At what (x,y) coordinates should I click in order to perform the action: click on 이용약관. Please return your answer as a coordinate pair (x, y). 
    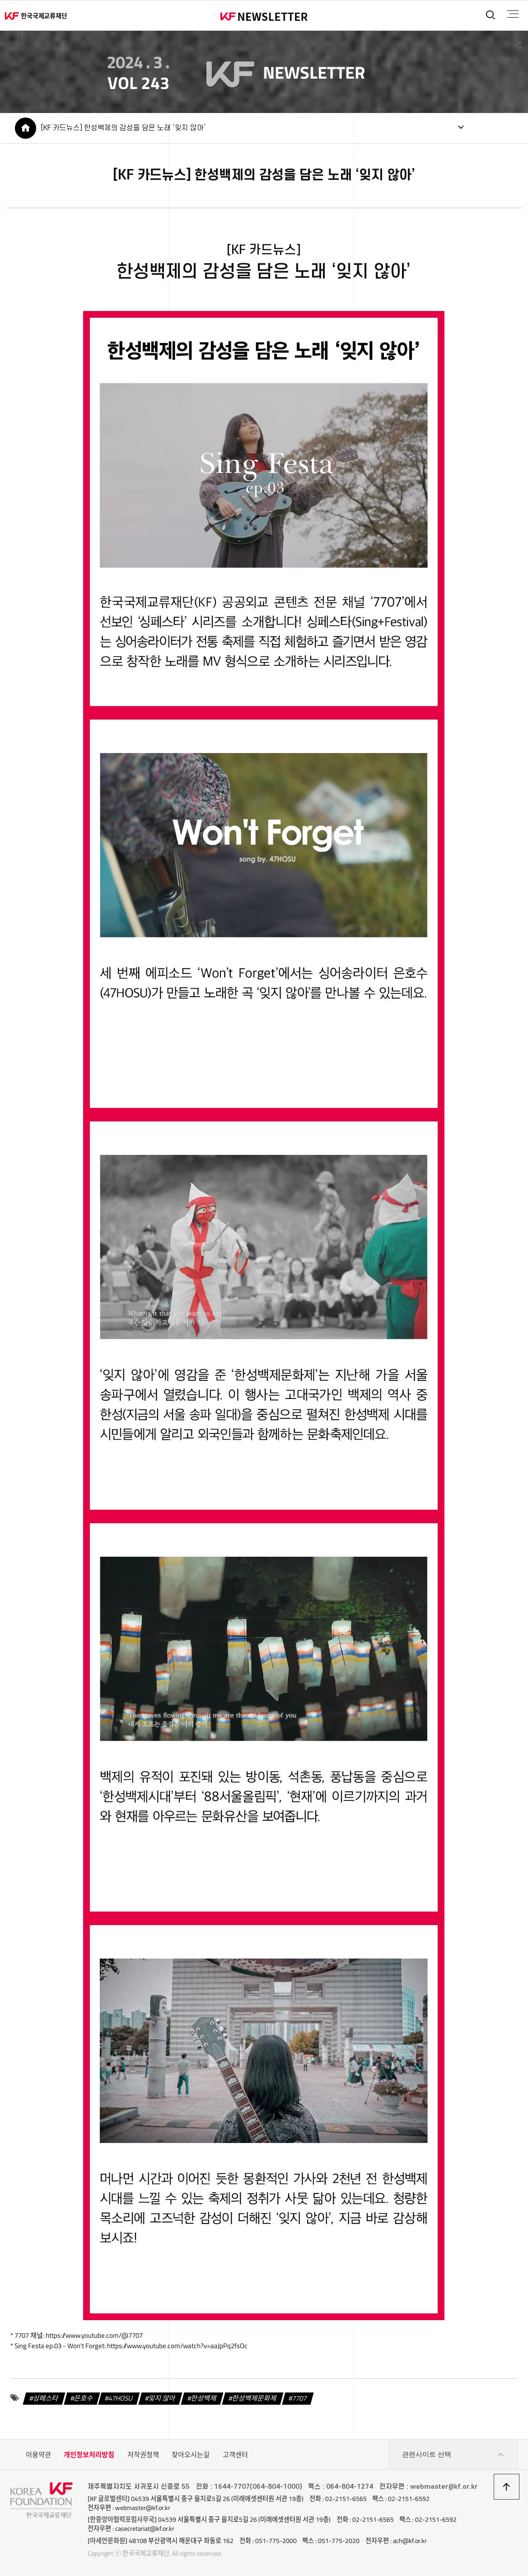
    Looking at the image, I should click on (38, 2454).